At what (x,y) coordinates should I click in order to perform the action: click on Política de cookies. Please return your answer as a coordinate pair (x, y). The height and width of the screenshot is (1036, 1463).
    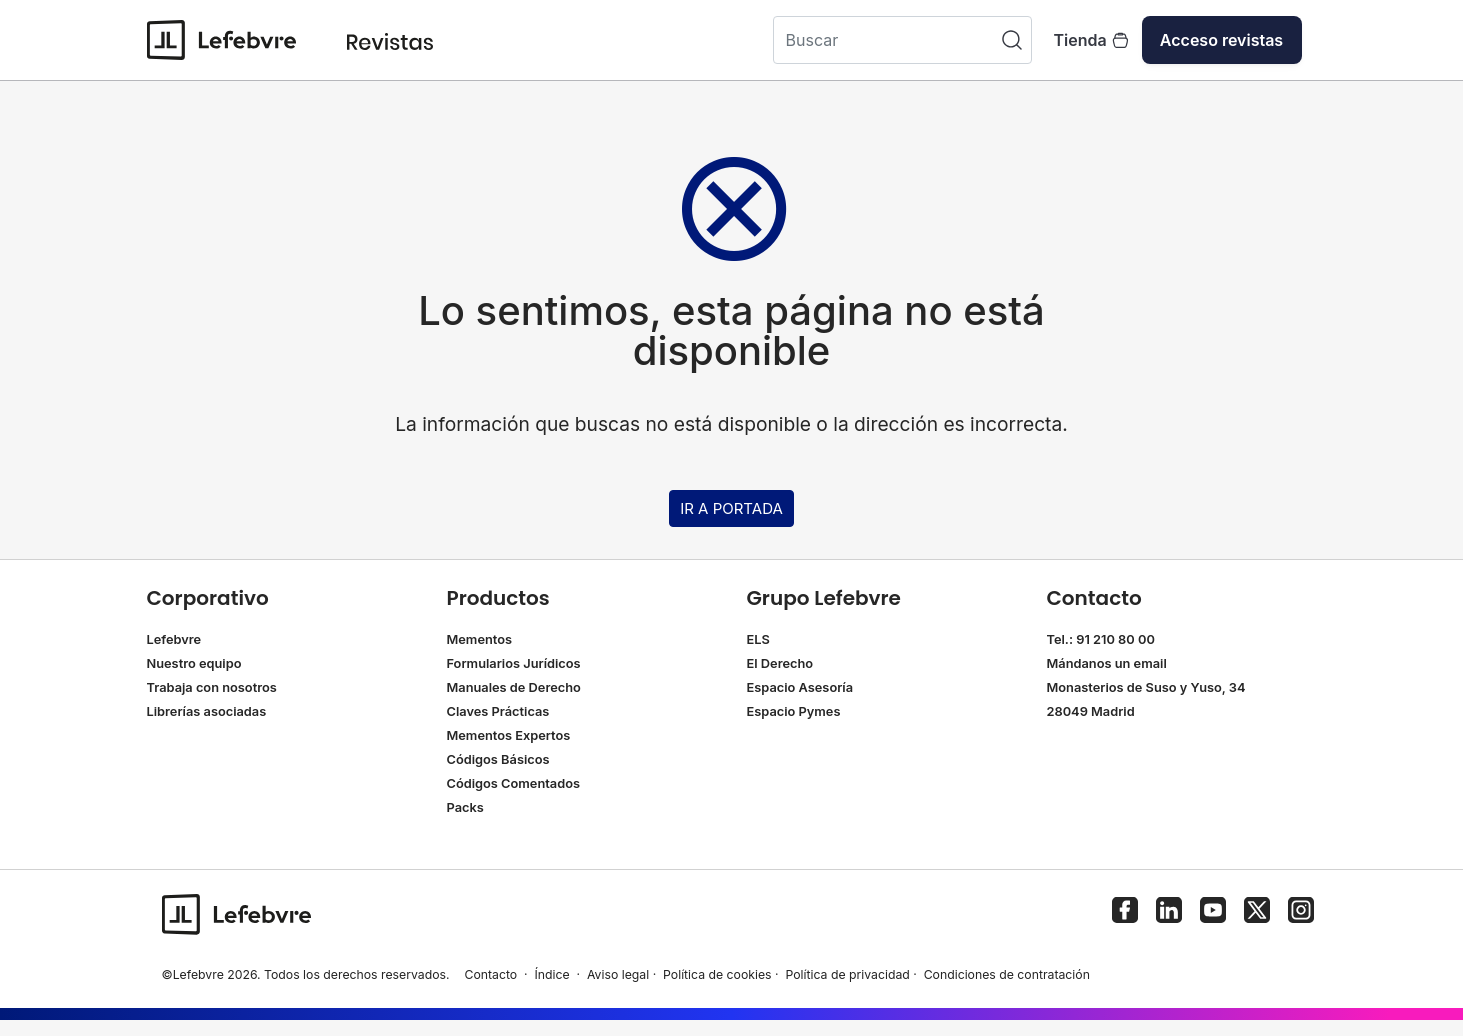
    Looking at the image, I should click on (717, 974).